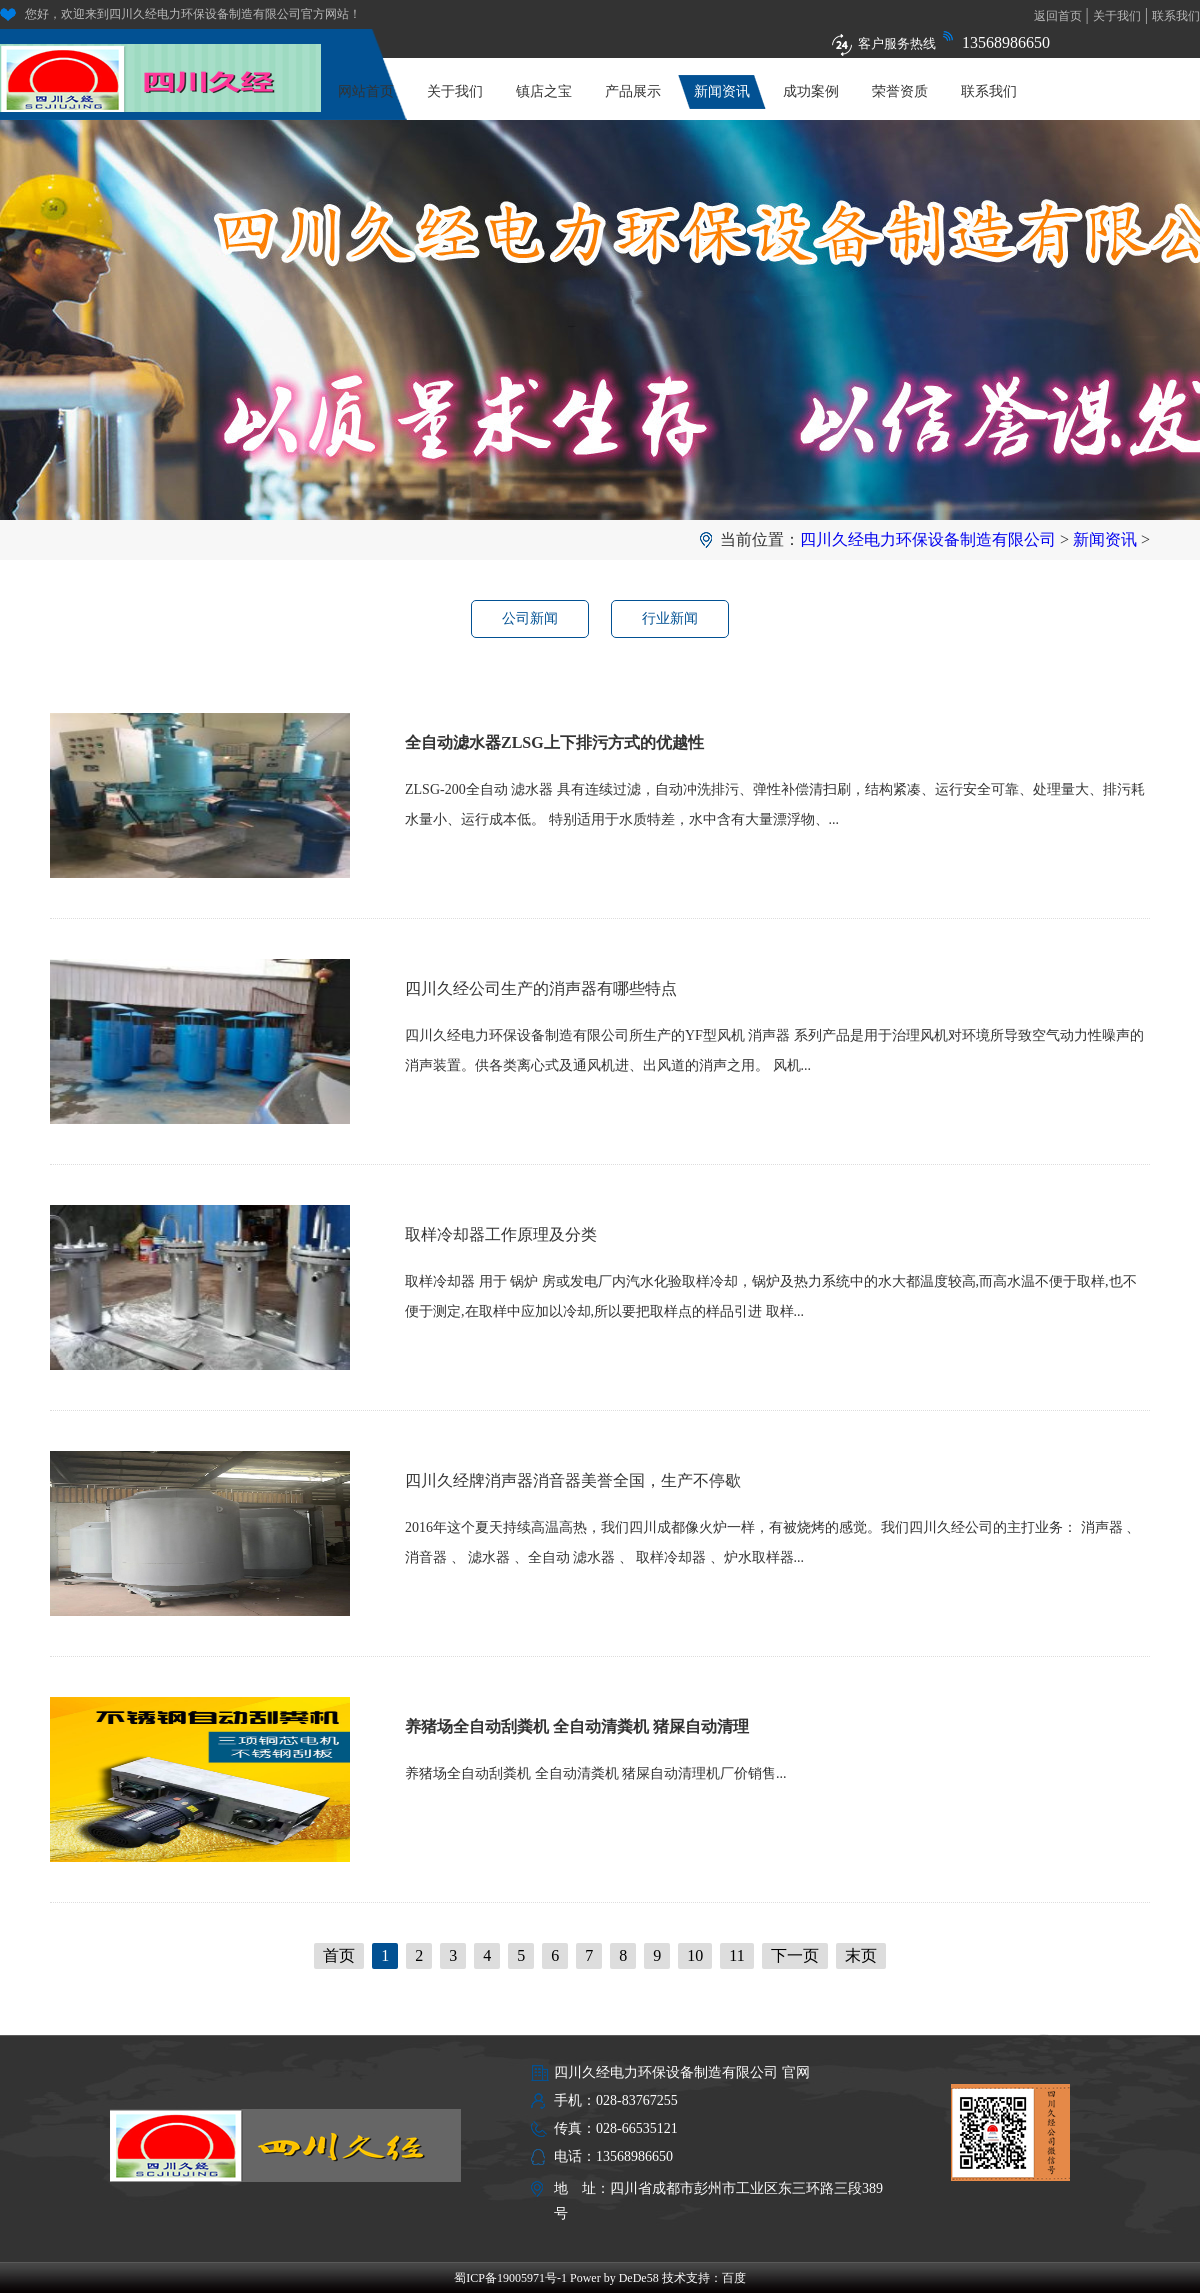 The height and width of the screenshot is (2293, 1200). What do you see at coordinates (861, 1955) in the screenshot?
I see `末页` at bounding box center [861, 1955].